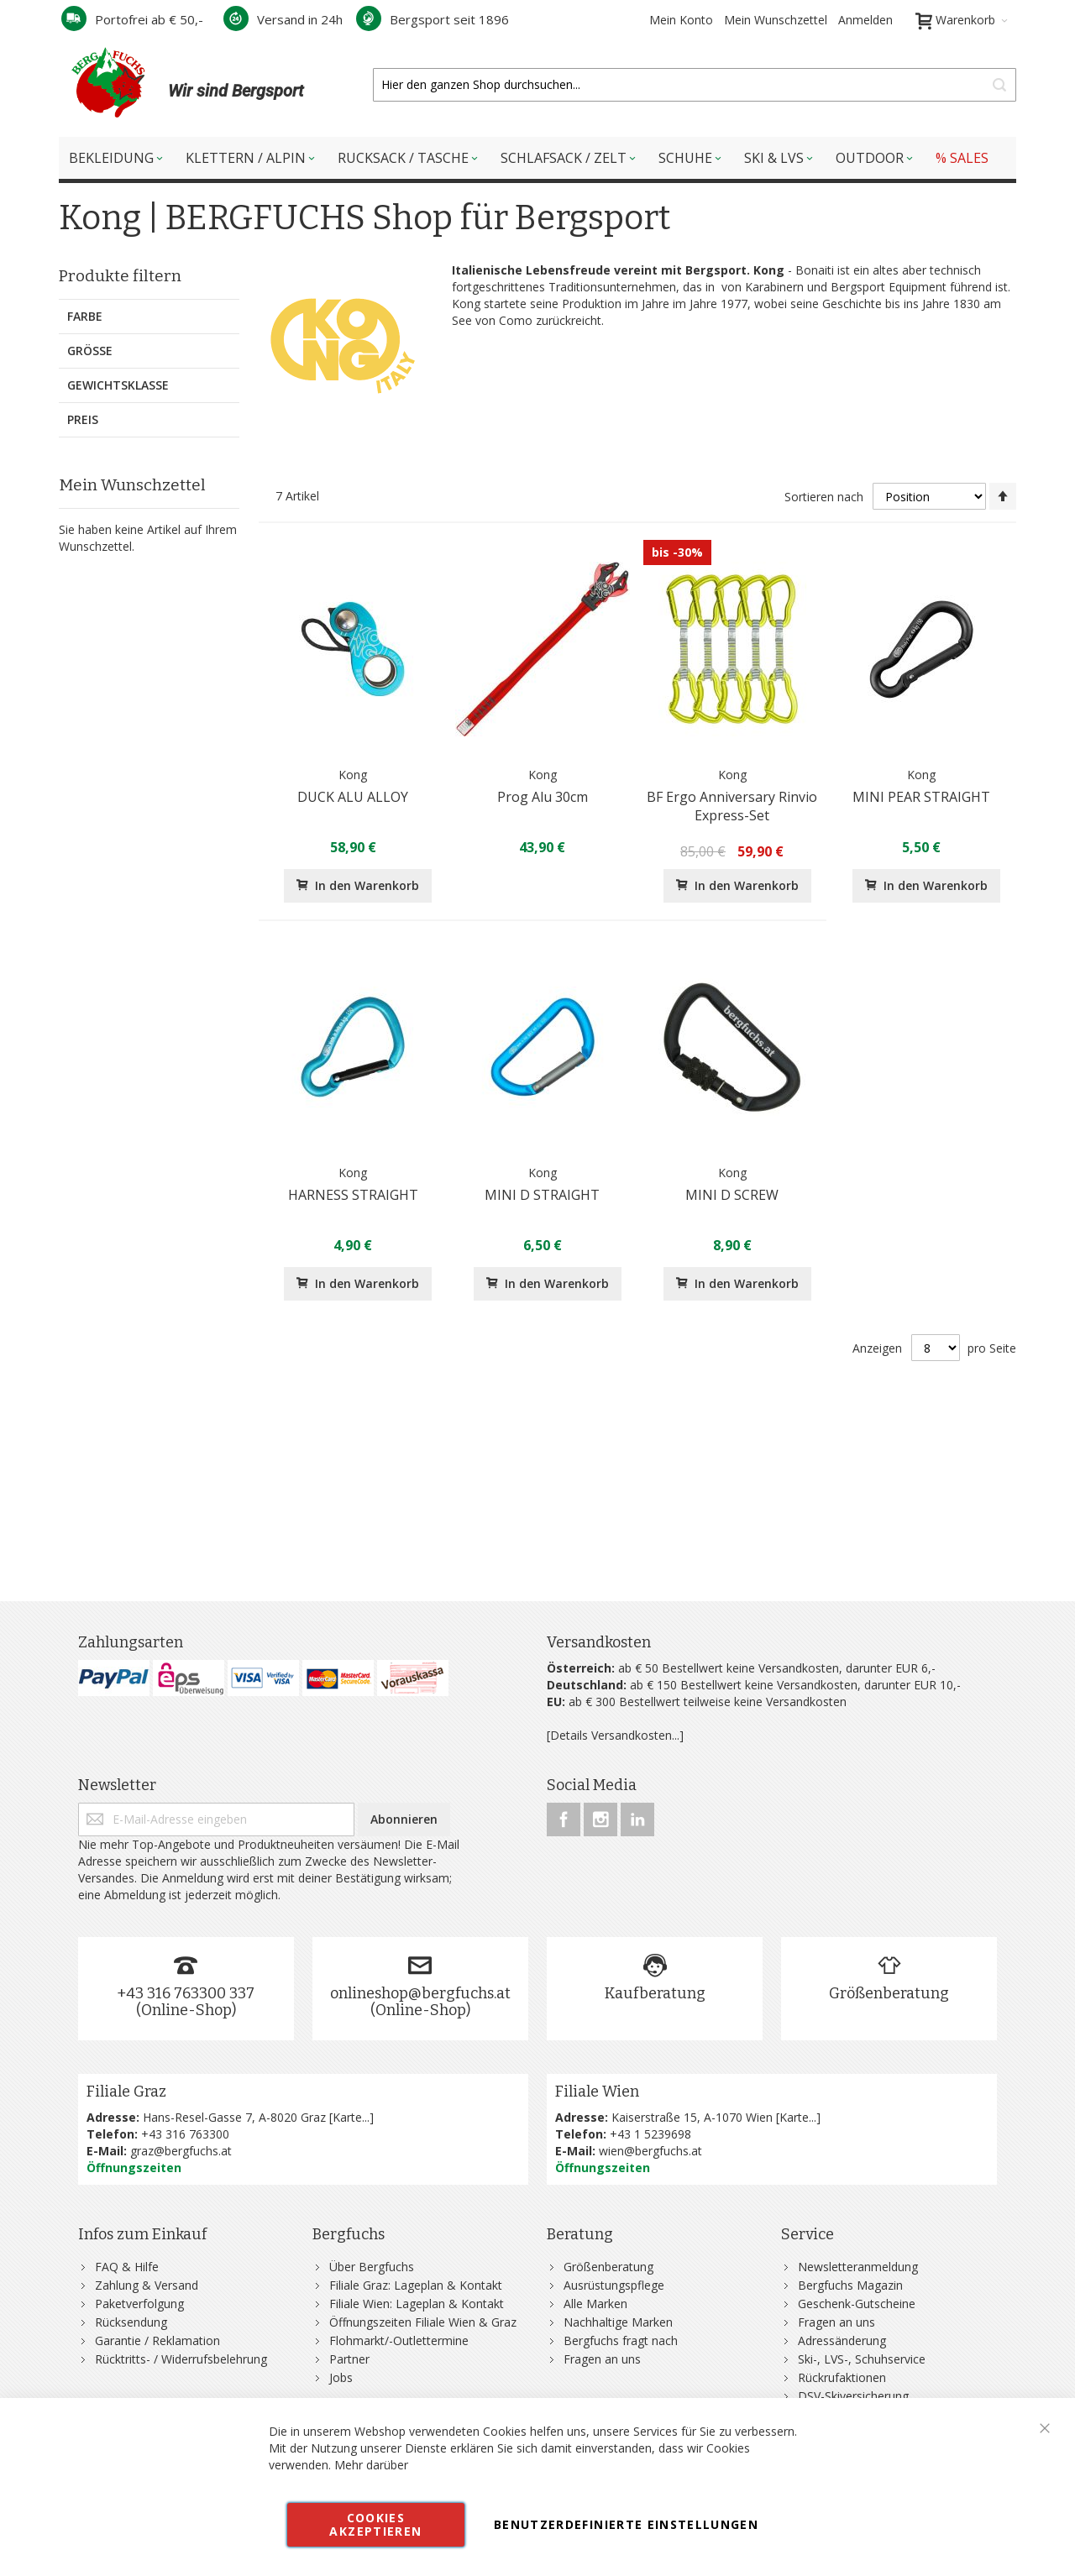 The width and height of the screenshot is (1075, 2576). Describe the element at coordinates (157, 2340) in the screenshot. I see `Garantie / Reklamation` at that location.